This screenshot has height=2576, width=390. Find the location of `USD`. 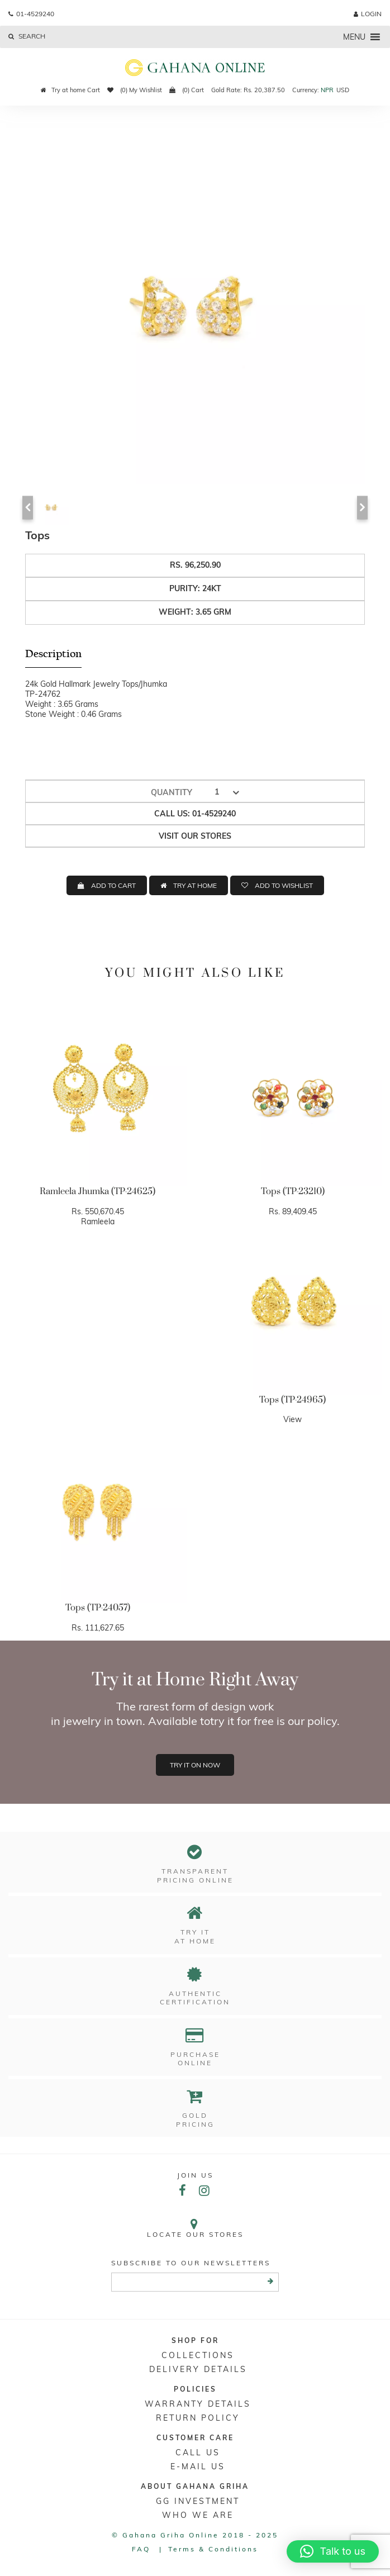

USD is located at coordinates (342, 90).